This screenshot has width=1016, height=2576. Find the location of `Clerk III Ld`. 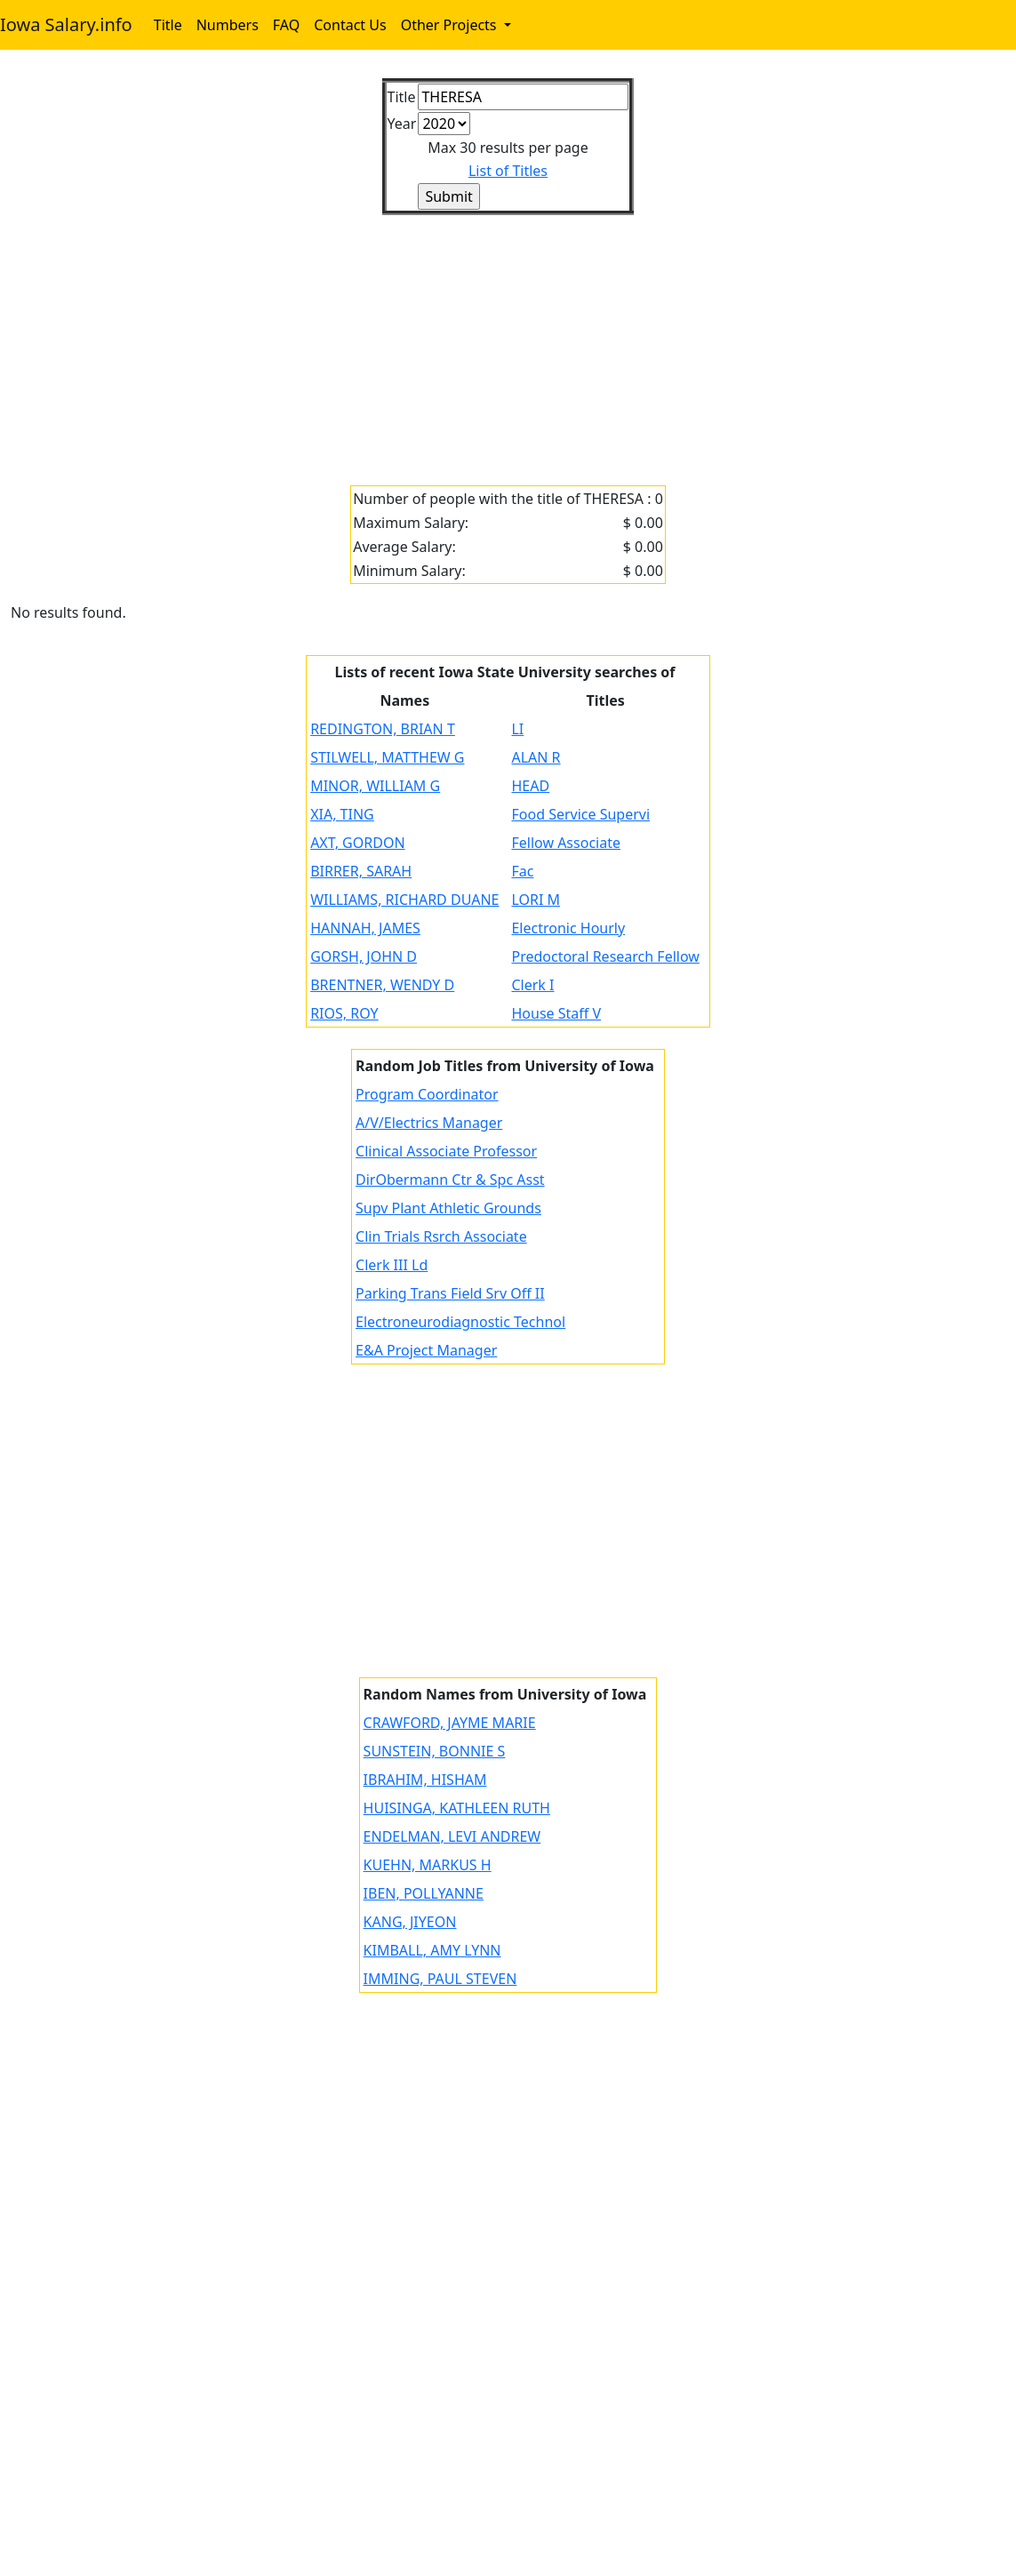

Clerk III Ld is located at coordinates (392, 1265).